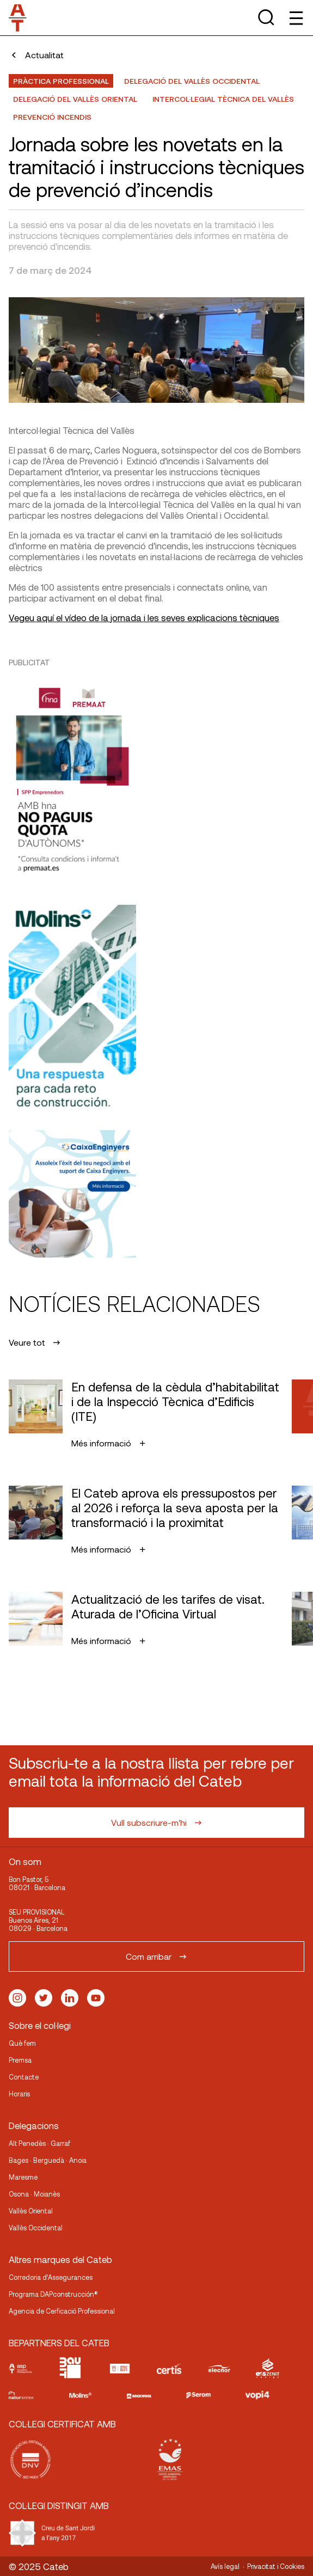  I want to click on Agencia de Cerficació Professional, so click(62, 2311).